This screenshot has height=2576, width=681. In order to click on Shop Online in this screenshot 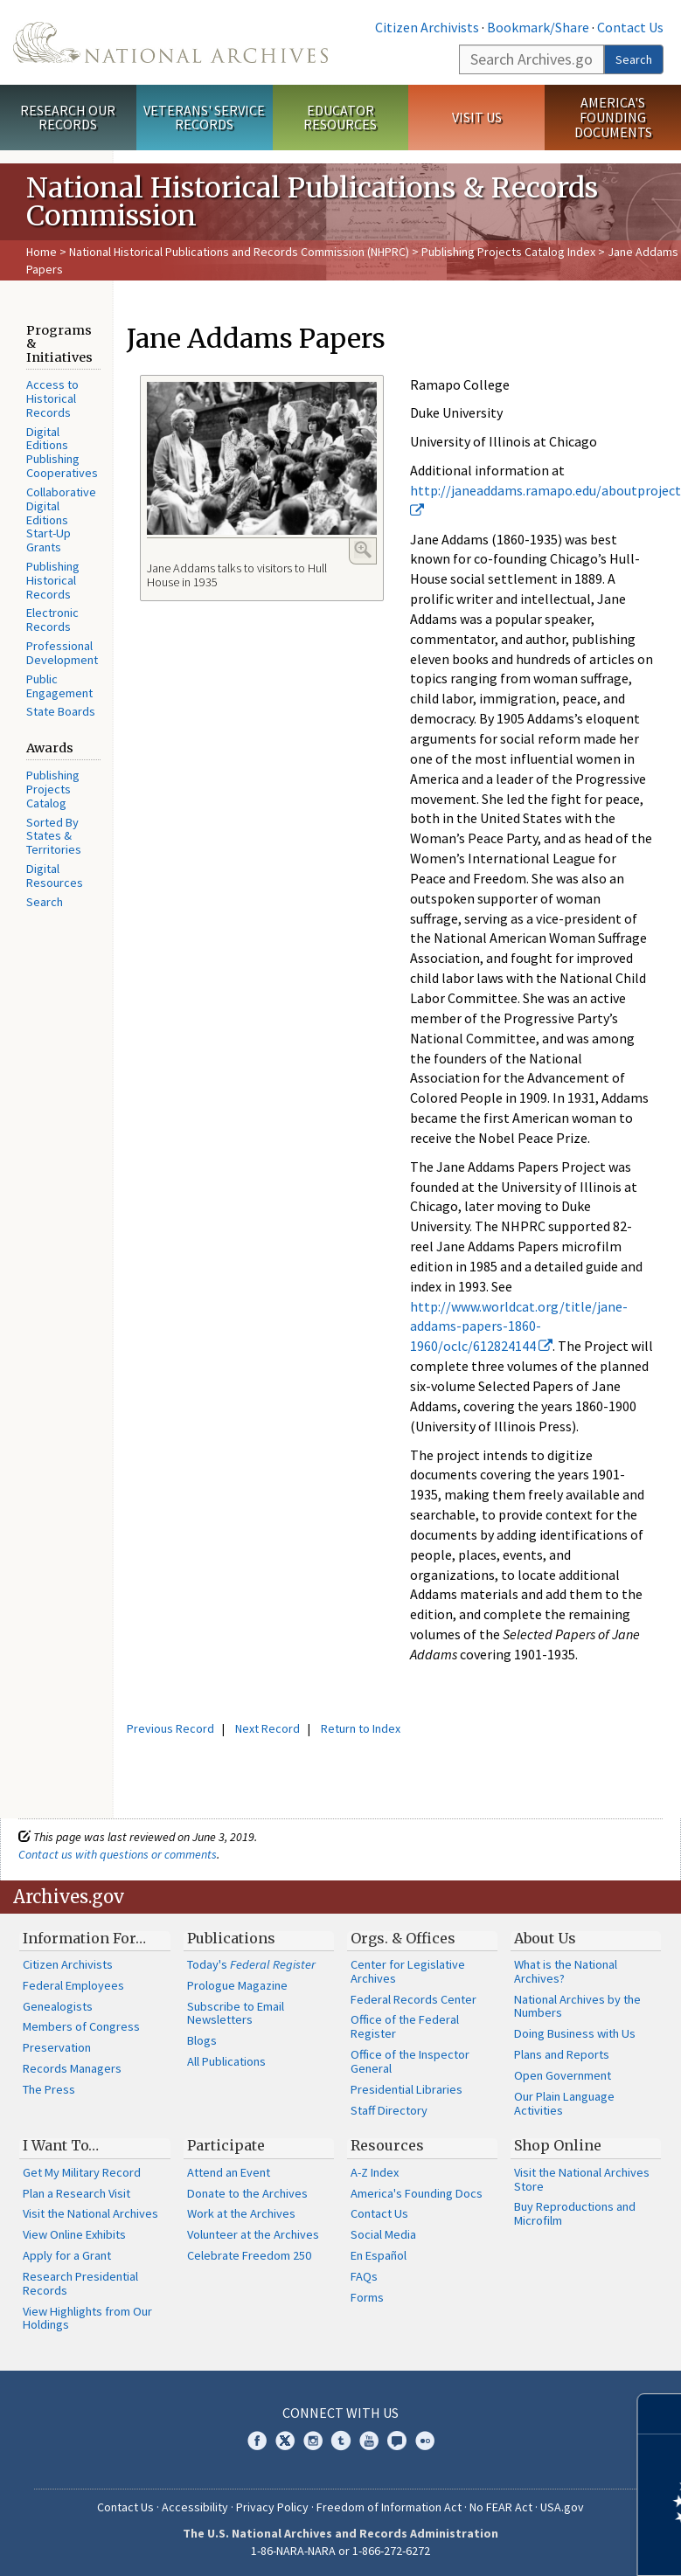, I will do `click(557, 2145)`.